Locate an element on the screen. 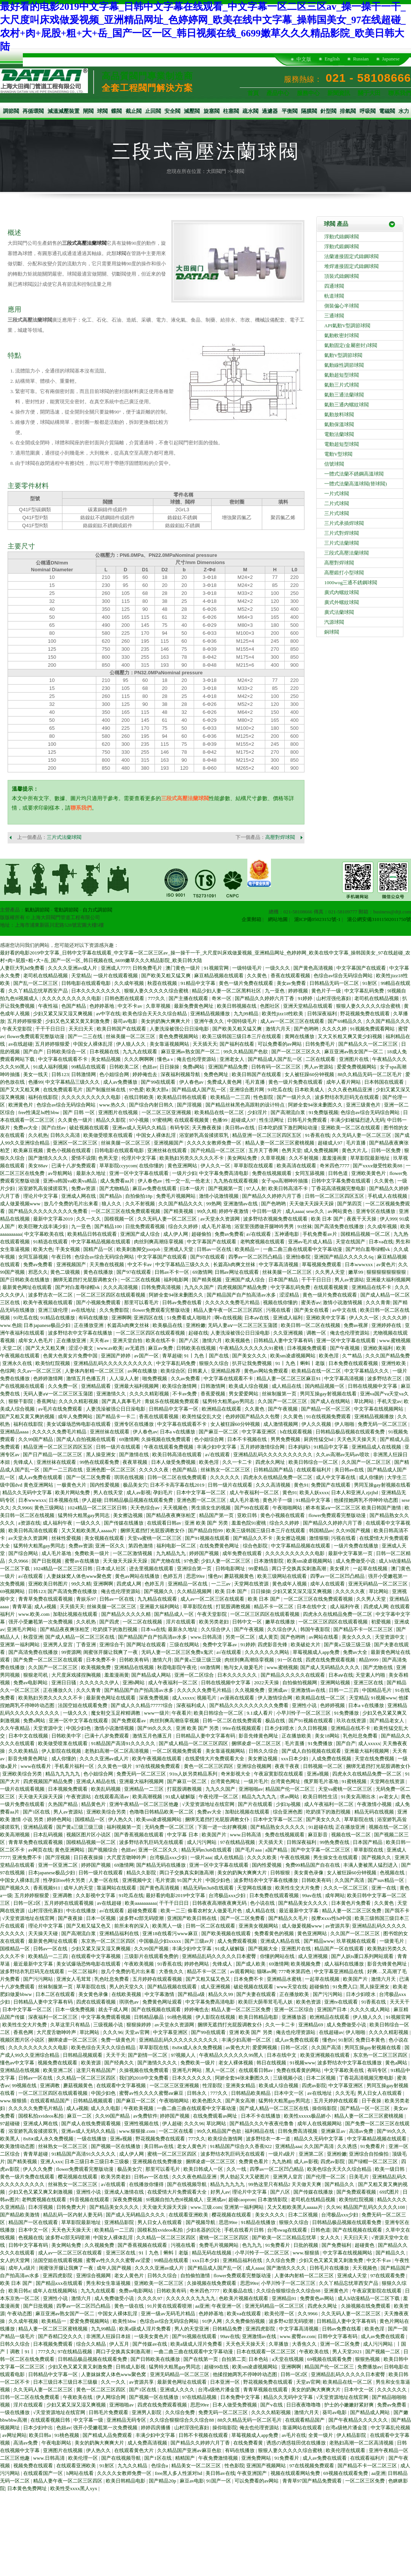 Image resolution: width=411 pixels, height=2576 pixels. 日本少妇中出 is located at coordinates (38, 2427).